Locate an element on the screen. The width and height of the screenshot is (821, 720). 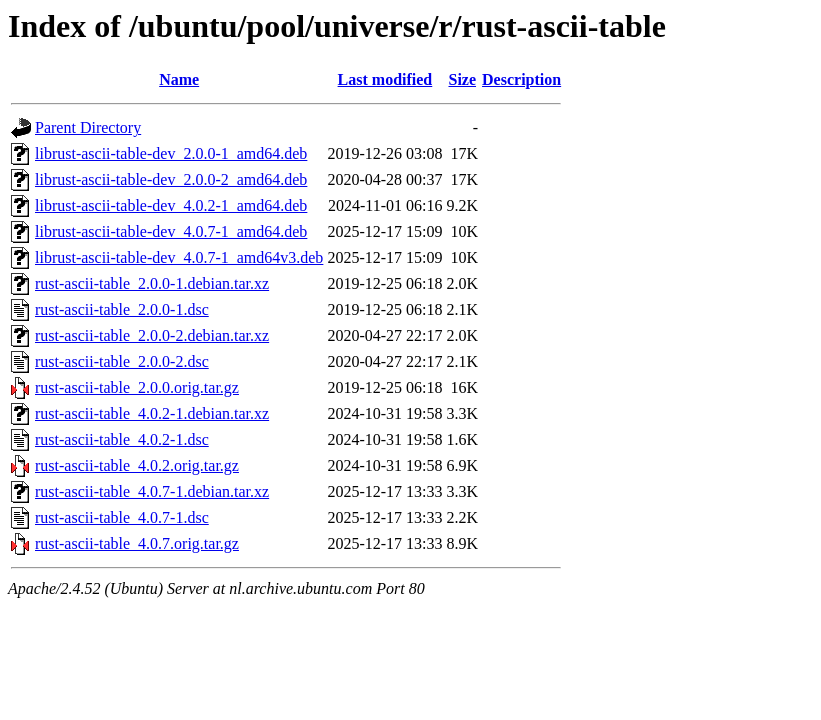
librust-ascii-table-dev_2.0.0-2_amd64.deb is located at coordinates (171, 179).